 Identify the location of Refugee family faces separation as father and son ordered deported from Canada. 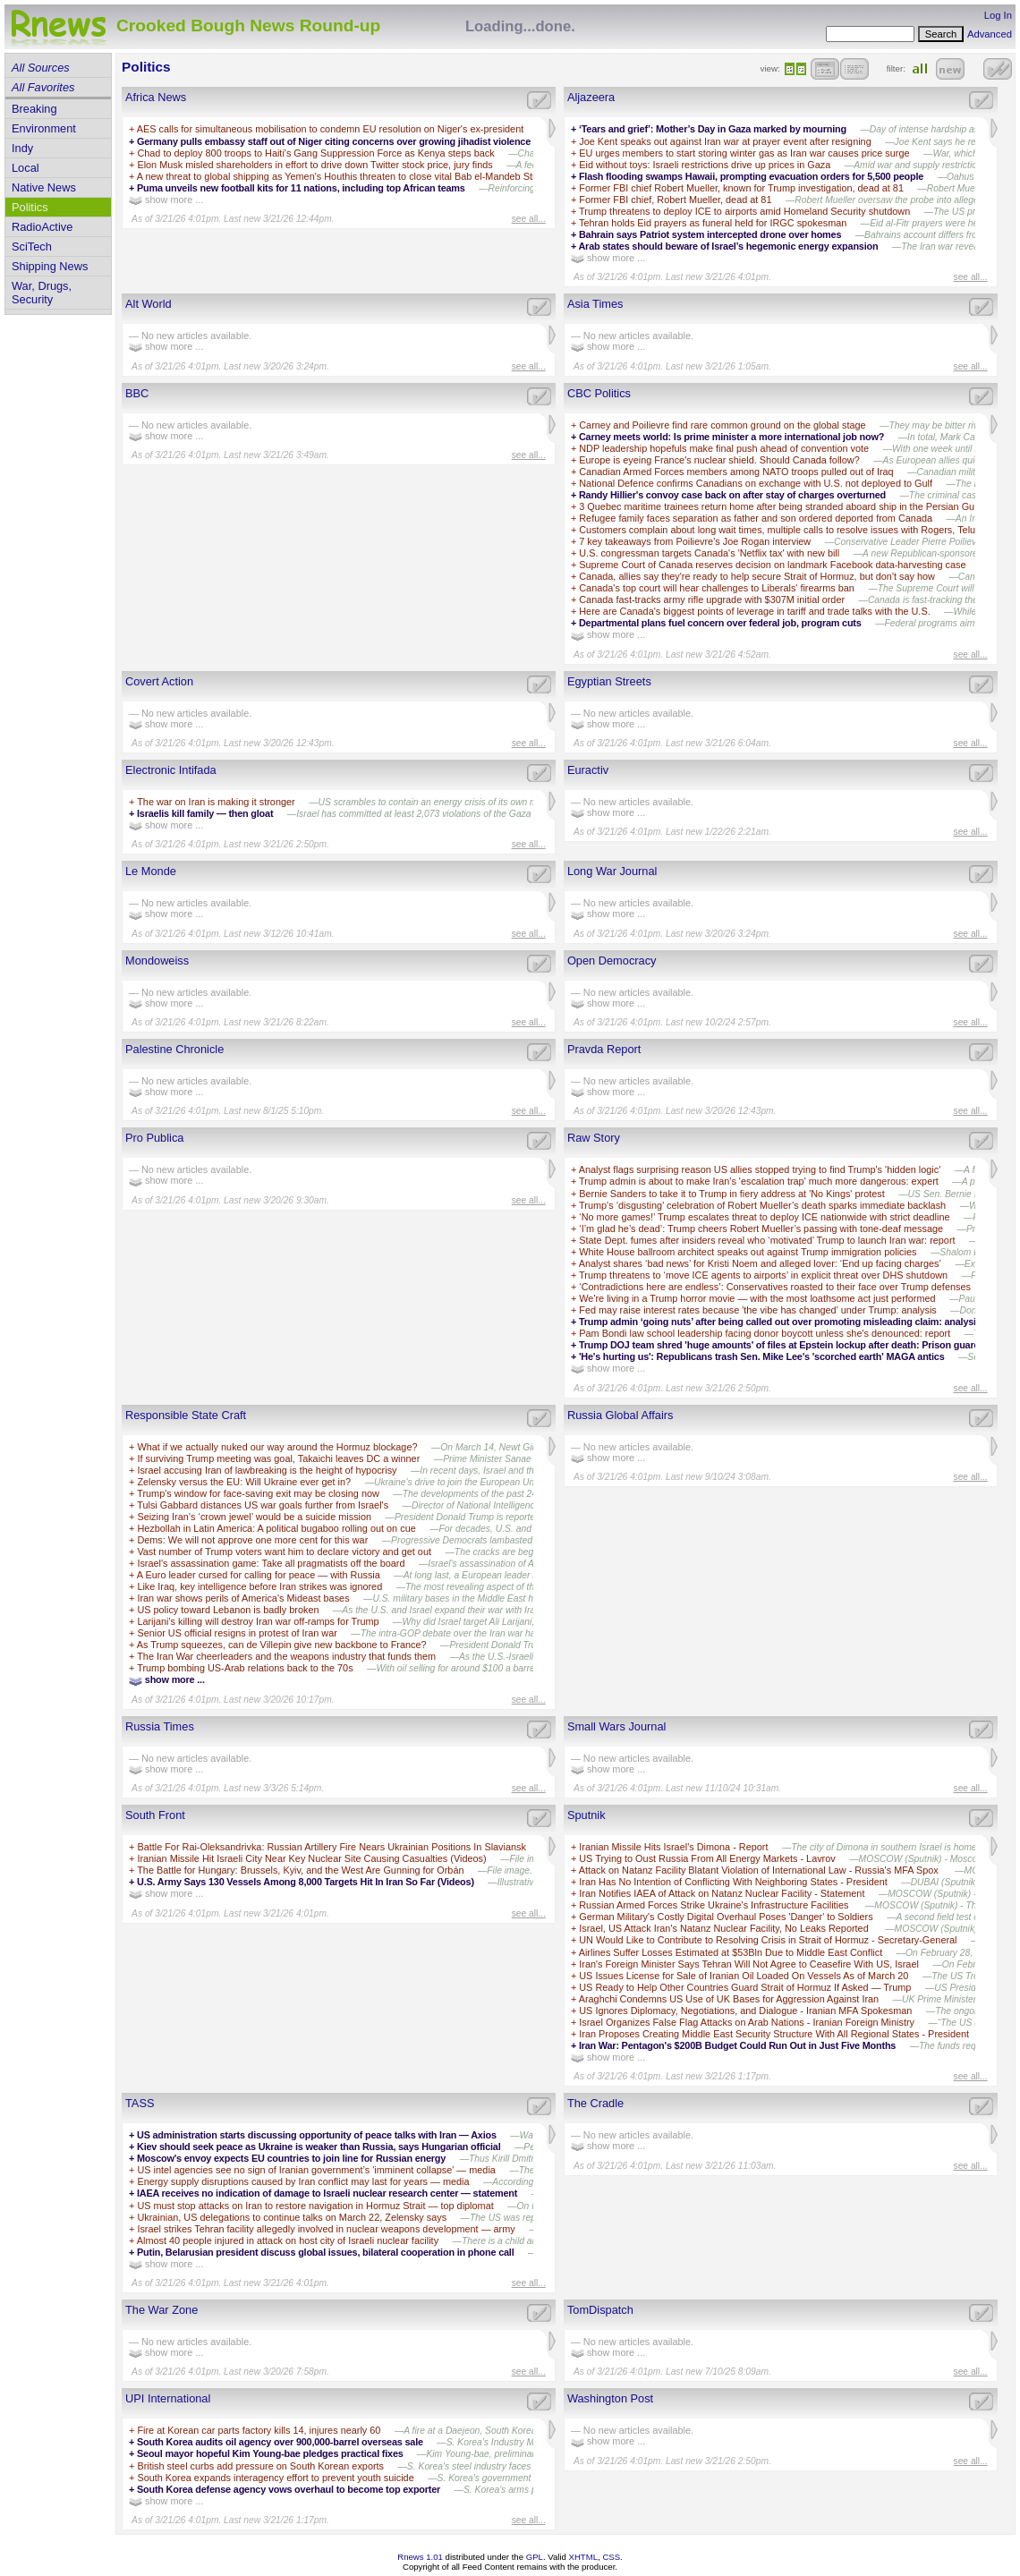
(755, 518).